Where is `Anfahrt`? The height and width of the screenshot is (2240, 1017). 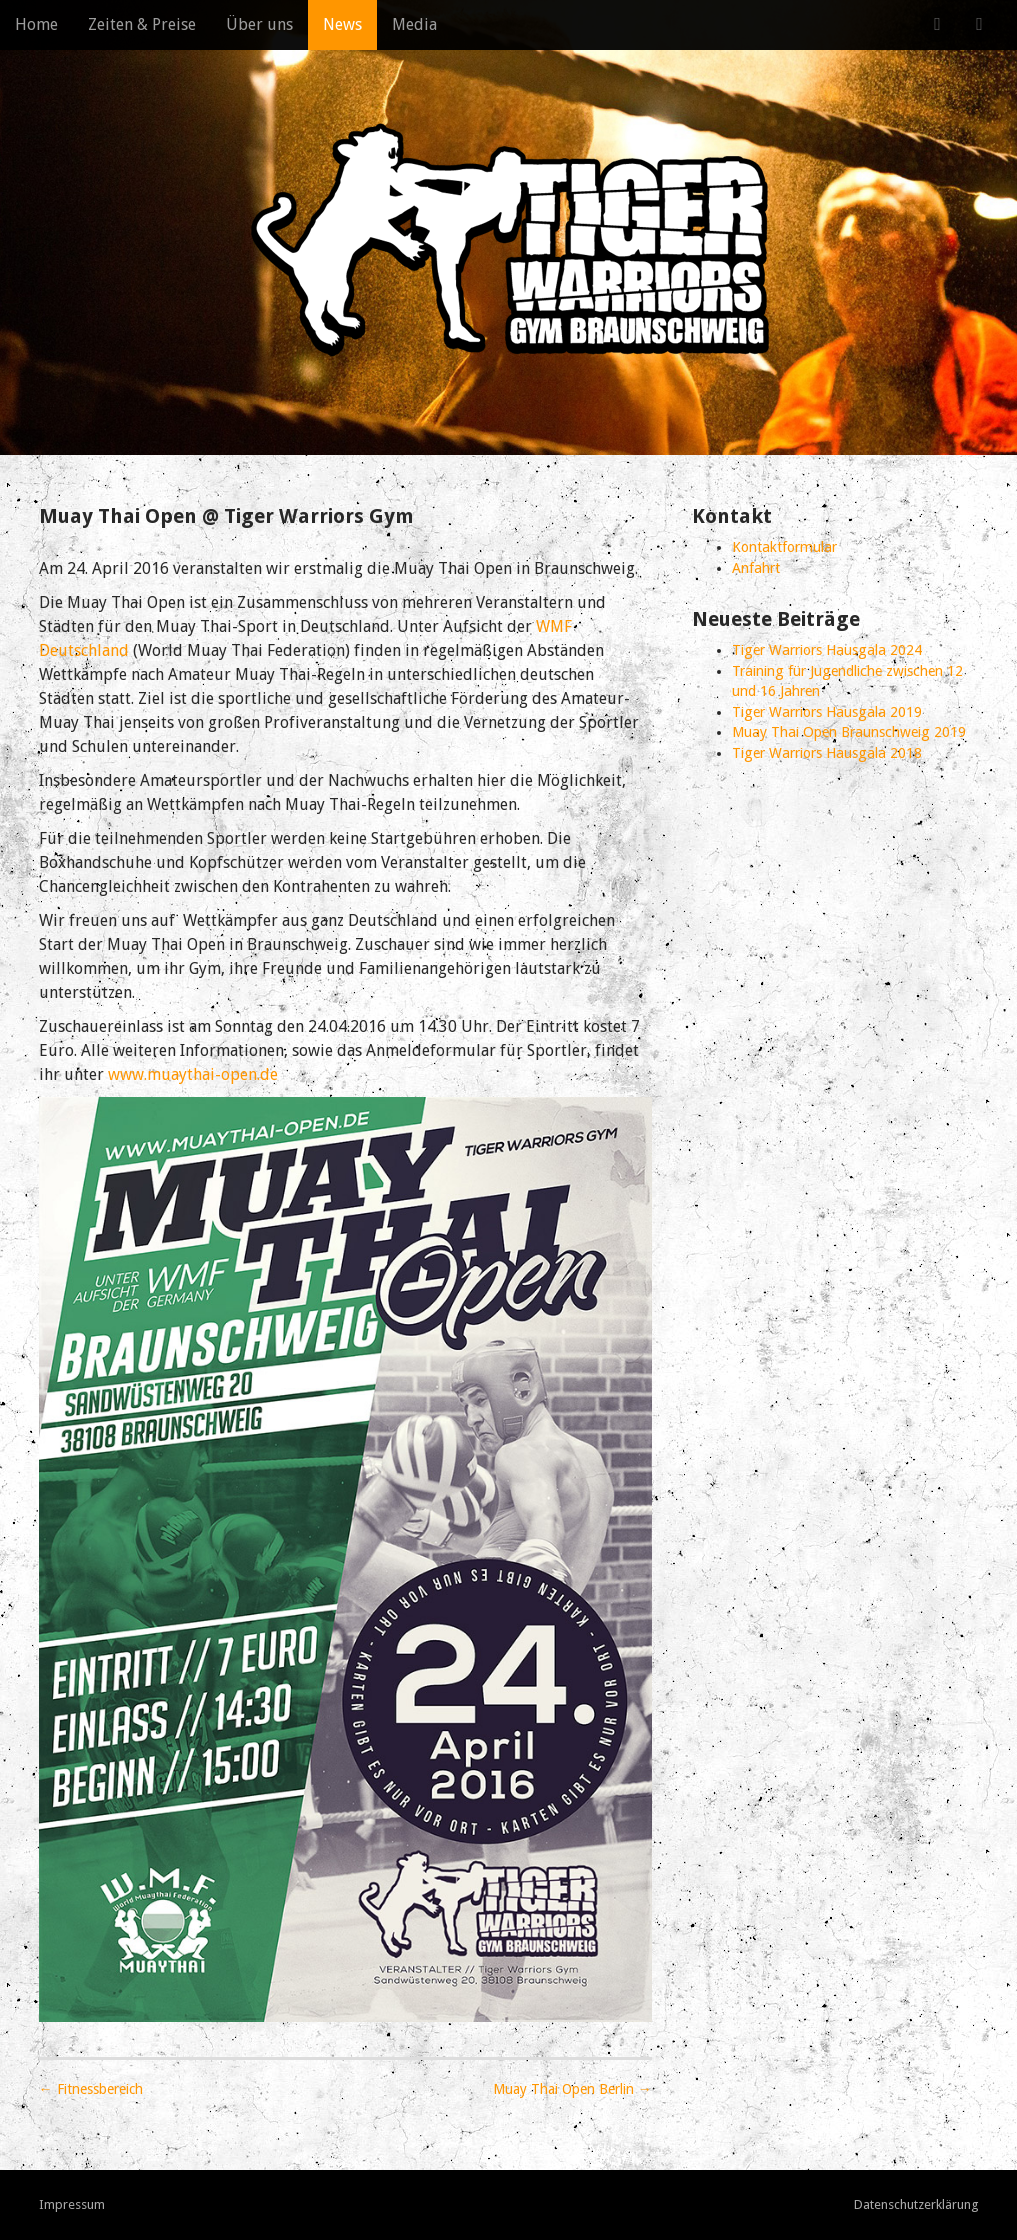 Anfahrt is located at coordinates (756, 568).